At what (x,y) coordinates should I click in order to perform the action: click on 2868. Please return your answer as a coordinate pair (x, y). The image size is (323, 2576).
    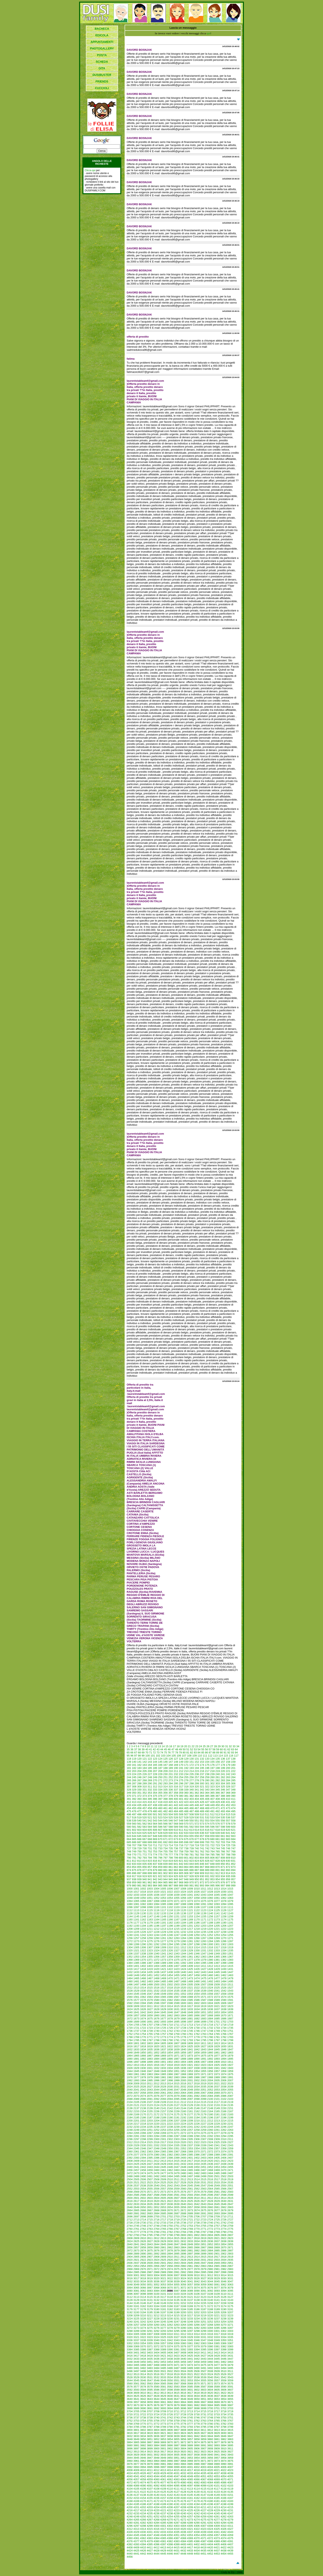
    Looking at the image, I should click on (210, 2247).